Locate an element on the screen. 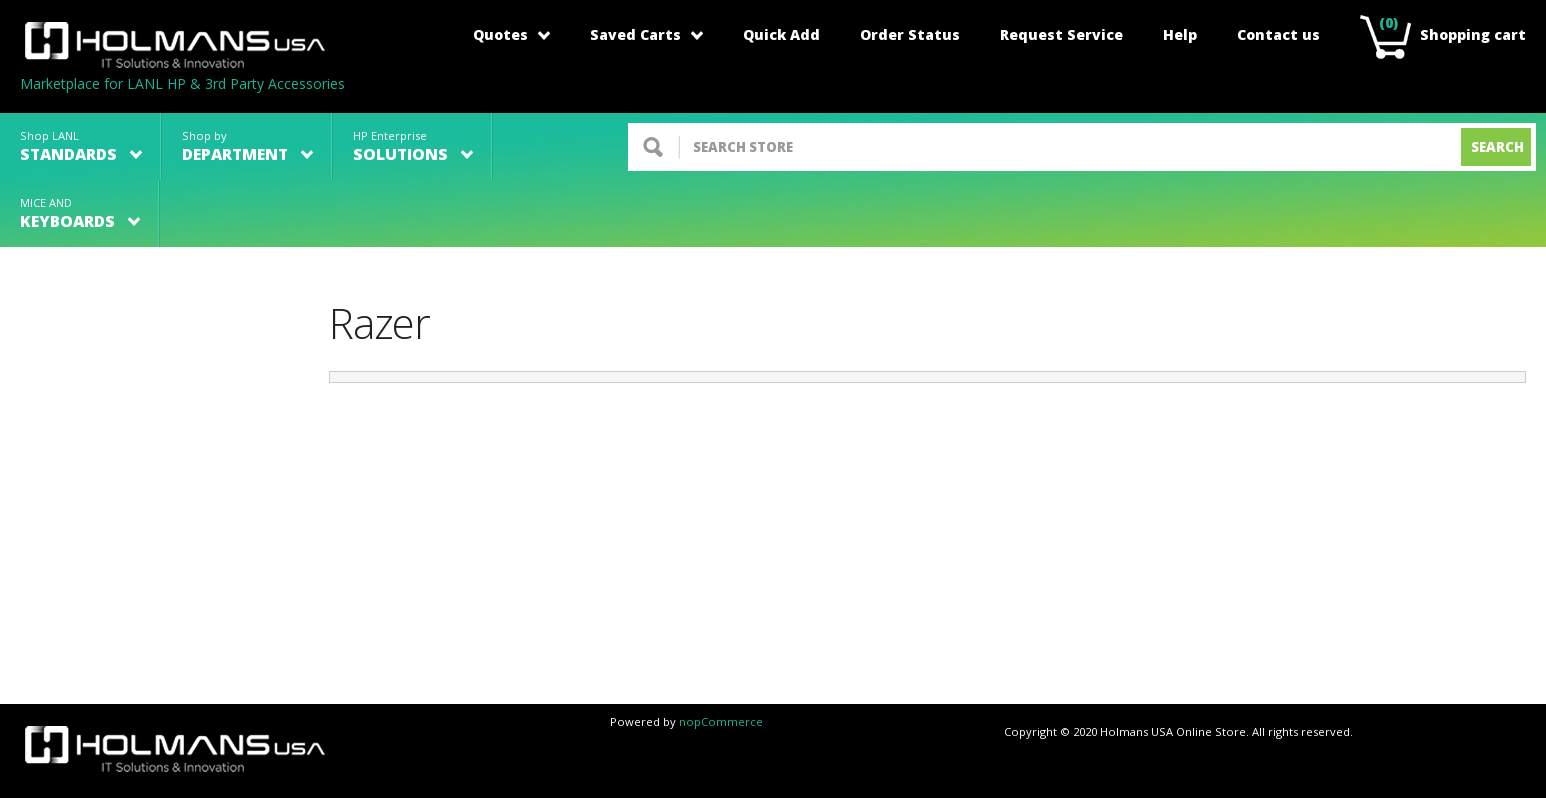 Image resolution: width=1546 pixels, height=798 pixels. HP Enterprise is located at coordinates (413, 146).